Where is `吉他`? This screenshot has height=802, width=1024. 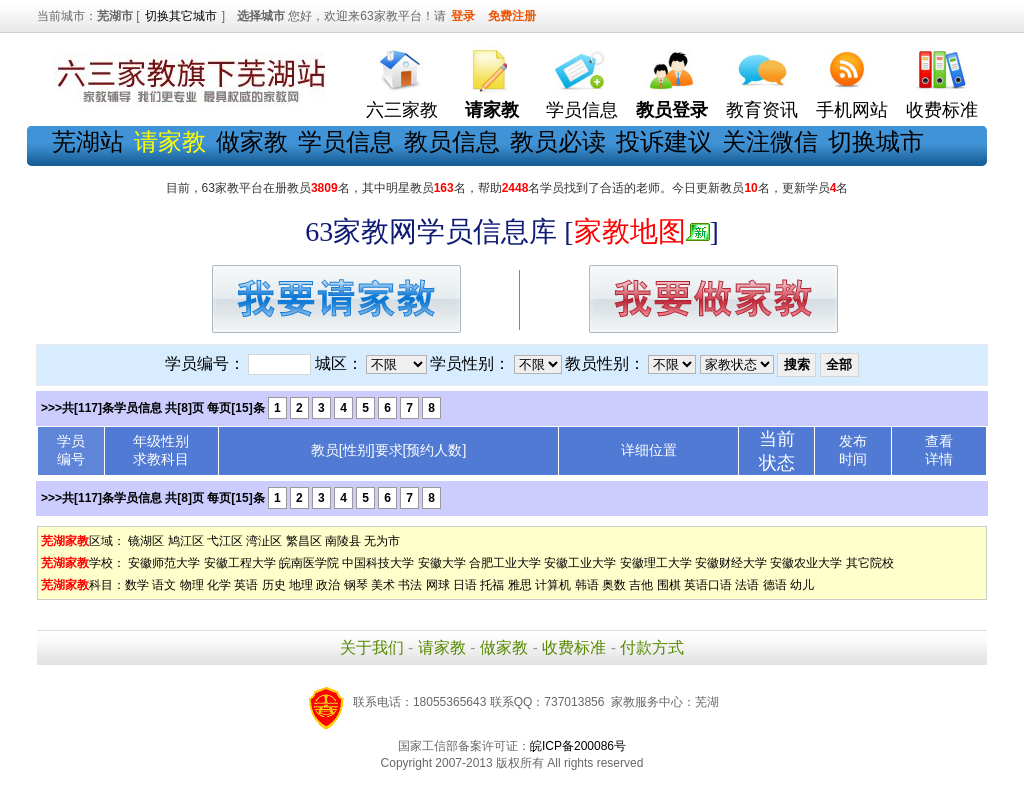
吉他 is located at coordinates (641, 585).